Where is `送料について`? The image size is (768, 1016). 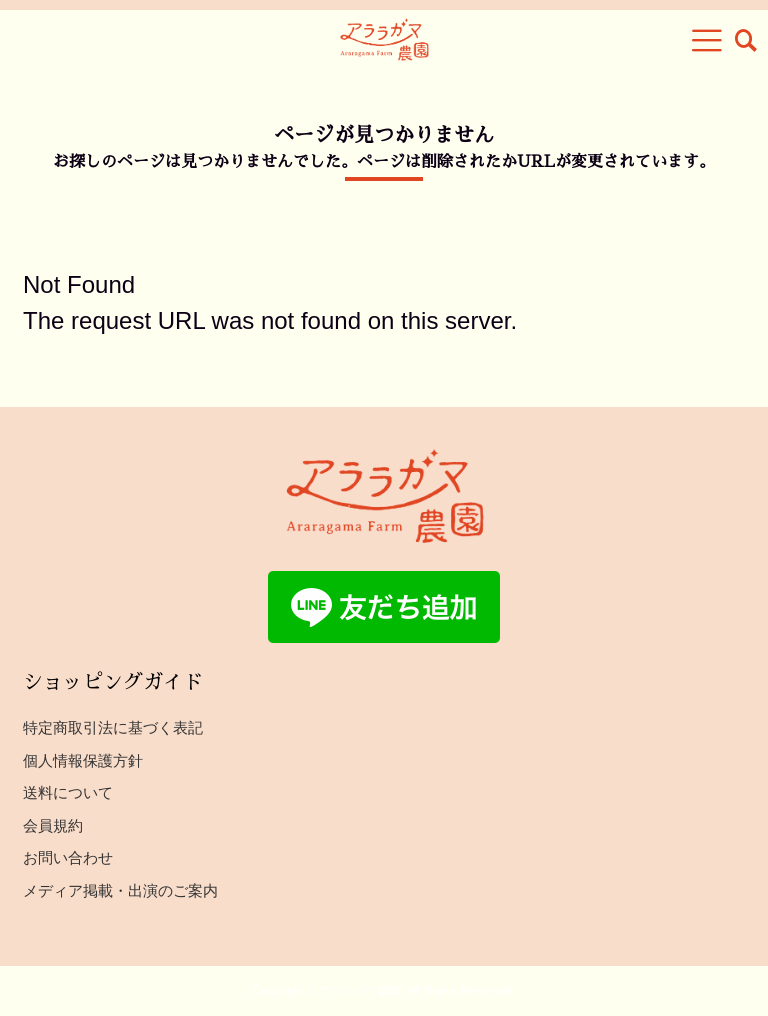 送料について is located at coordinates (68, 792).